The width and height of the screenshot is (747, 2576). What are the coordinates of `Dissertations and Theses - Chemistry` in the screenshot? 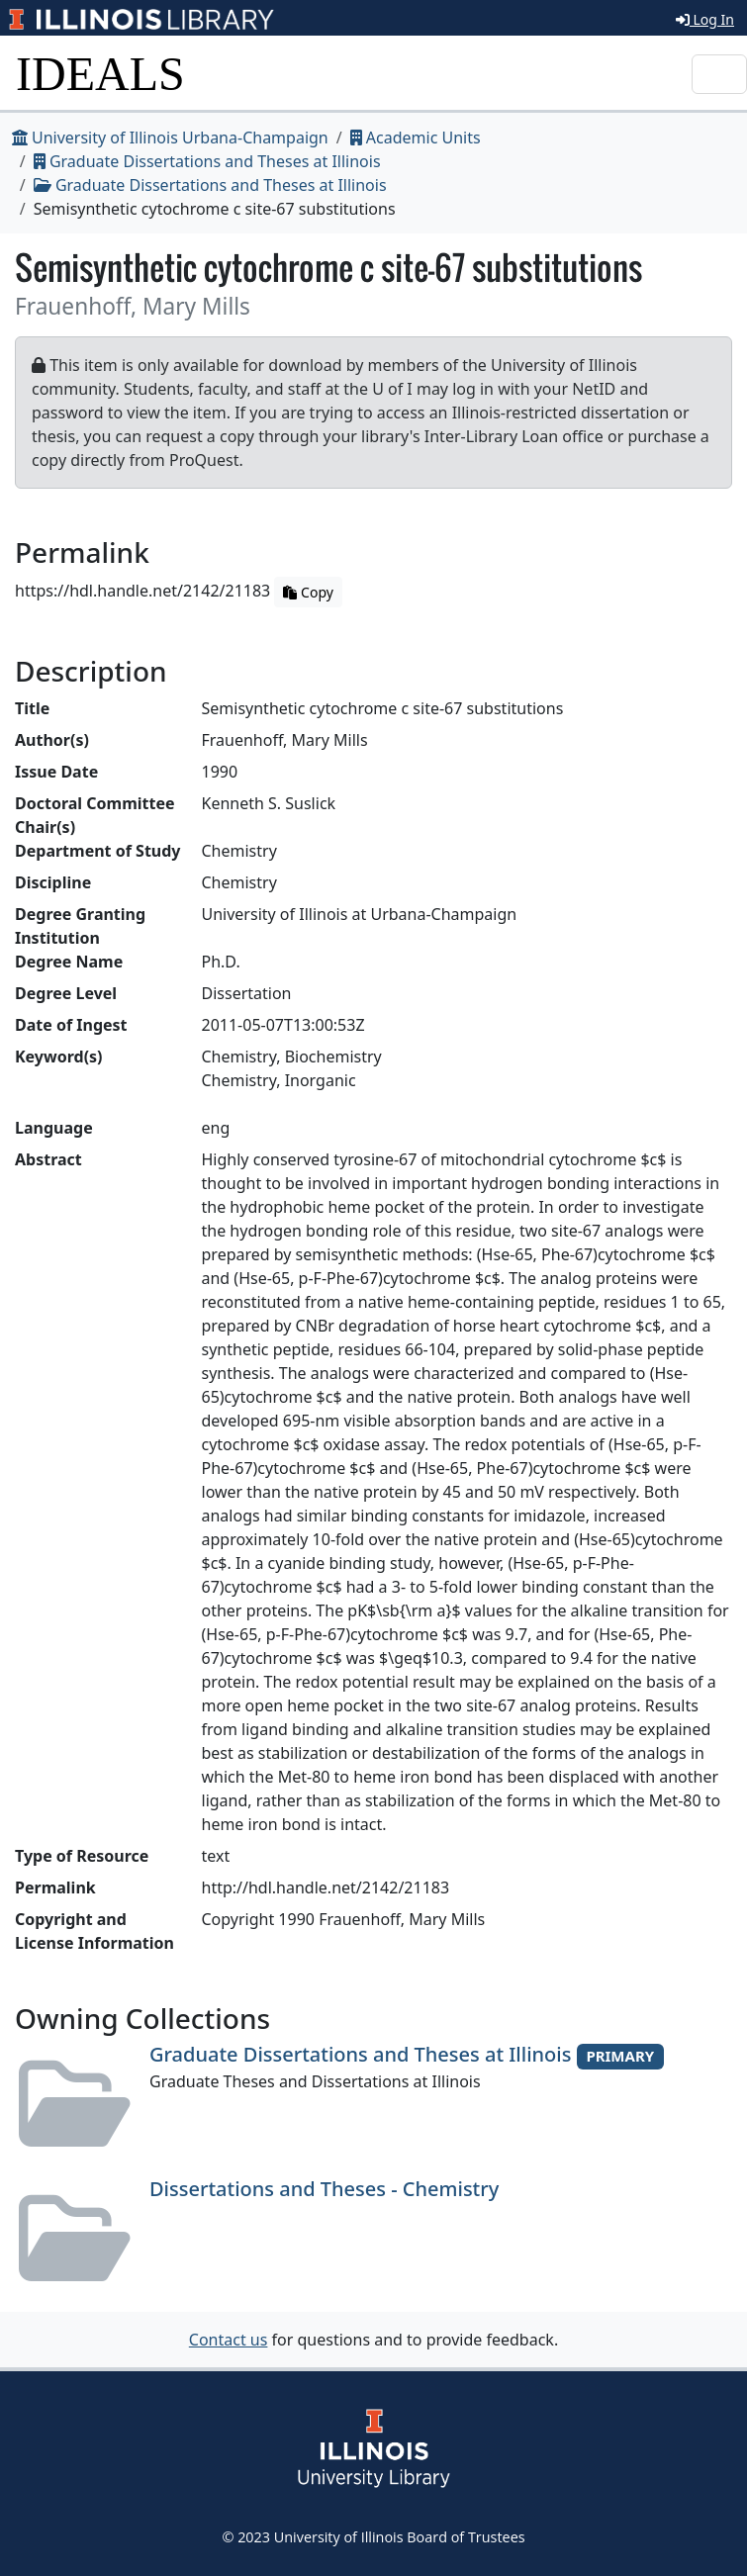 It's located at (324, 2188).